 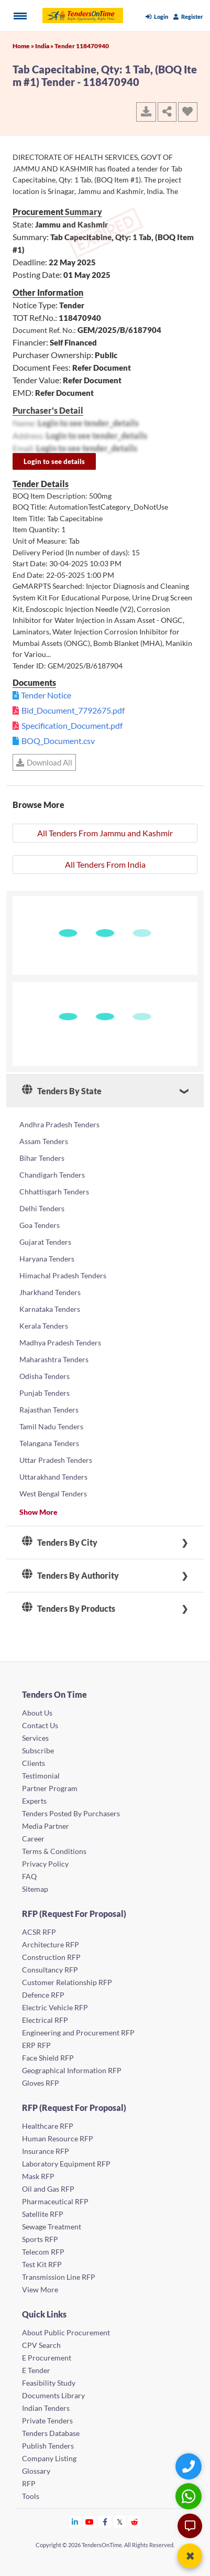 I want to click on Jharkhand Tenders, so click(x=50, y=1292).